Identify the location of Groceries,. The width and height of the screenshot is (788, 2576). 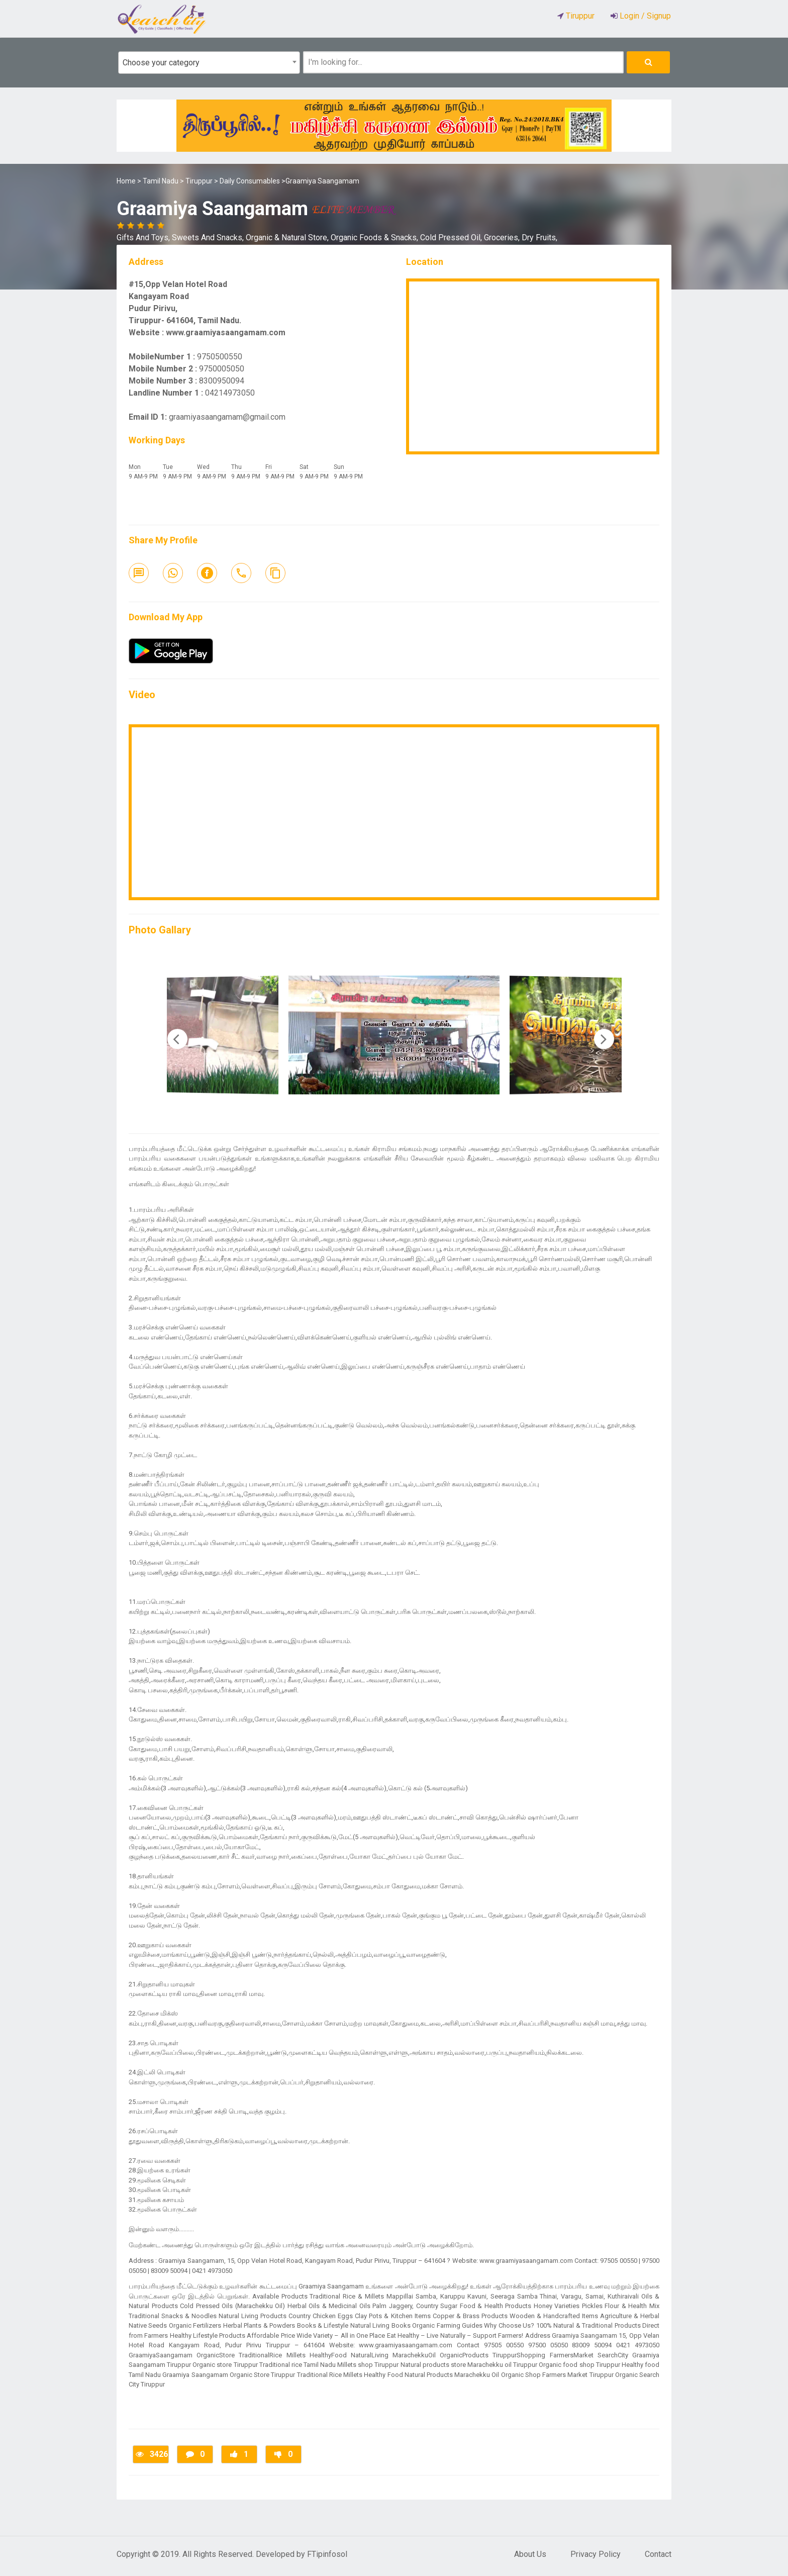
(503, 237).